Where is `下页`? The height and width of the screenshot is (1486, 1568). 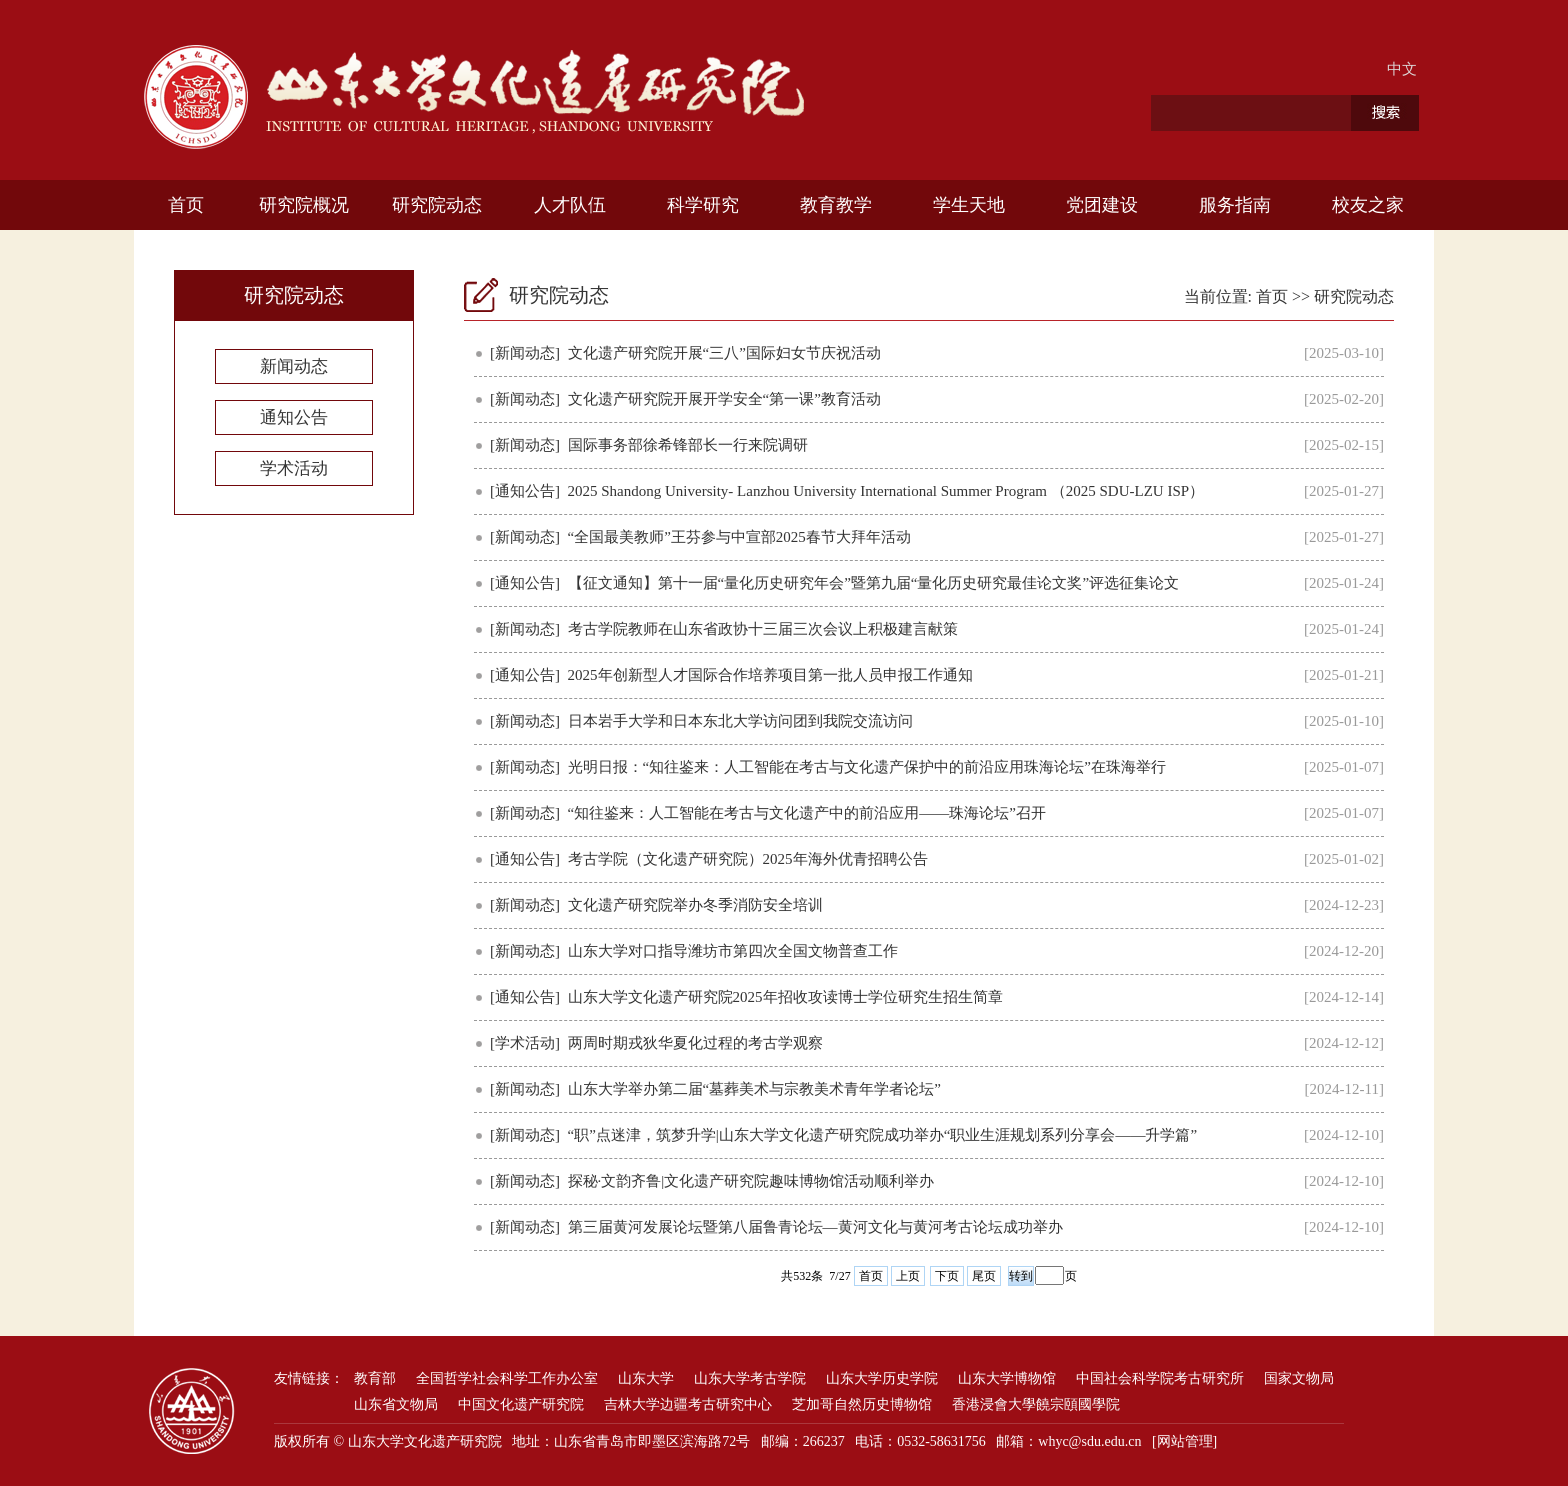
下页 is located at coordinates (947, 1276).